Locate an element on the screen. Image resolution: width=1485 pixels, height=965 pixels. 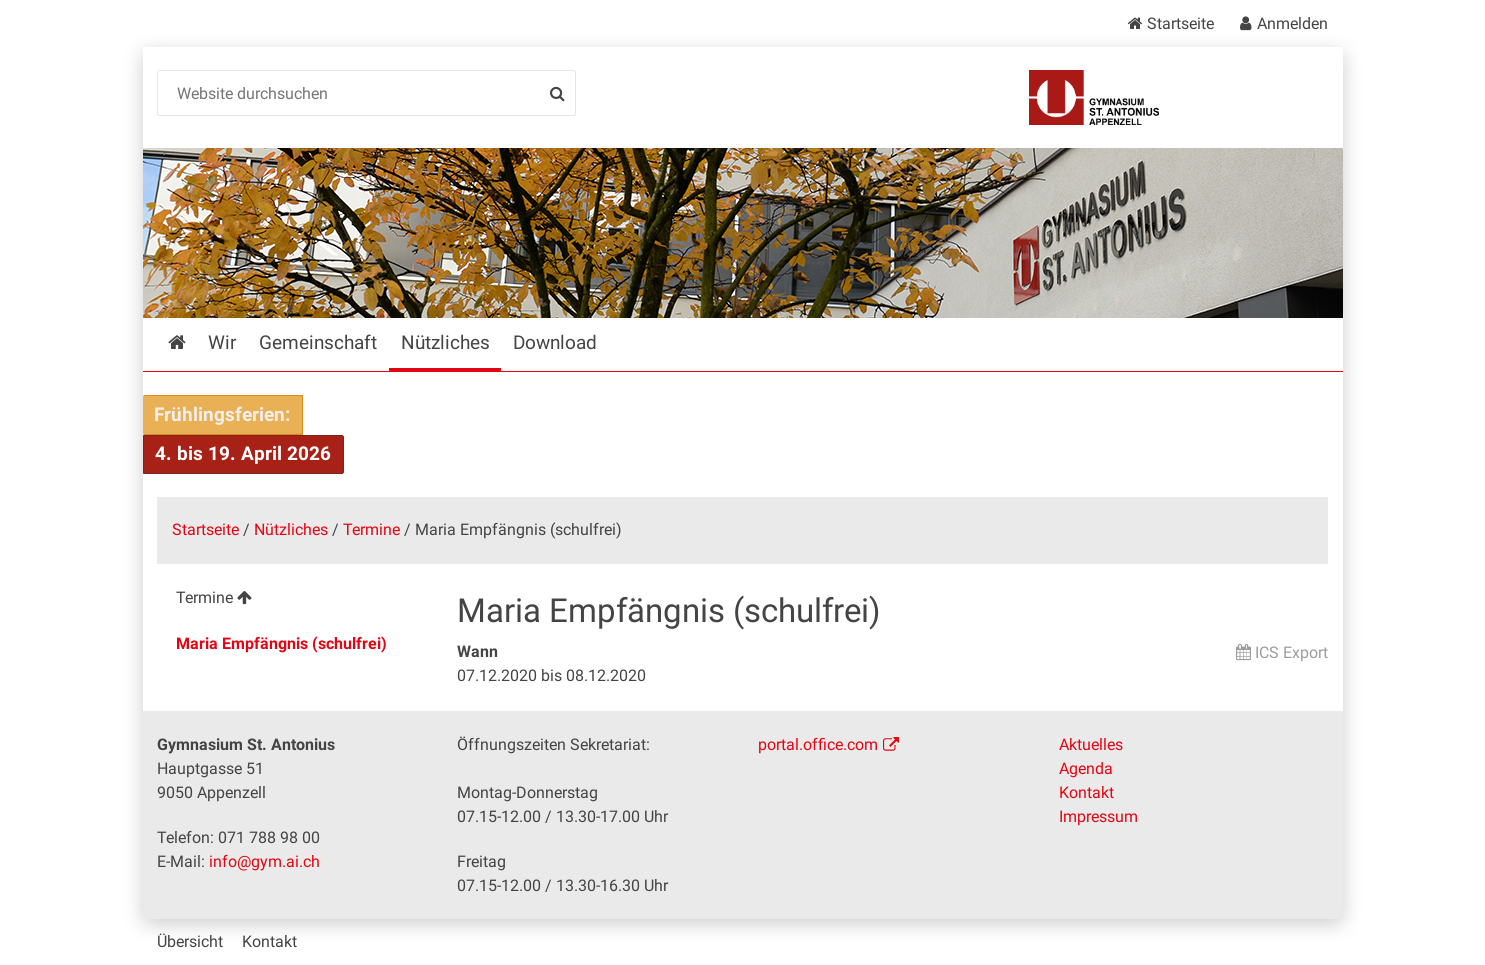
Nützliches is located at coordinates (291, 529).